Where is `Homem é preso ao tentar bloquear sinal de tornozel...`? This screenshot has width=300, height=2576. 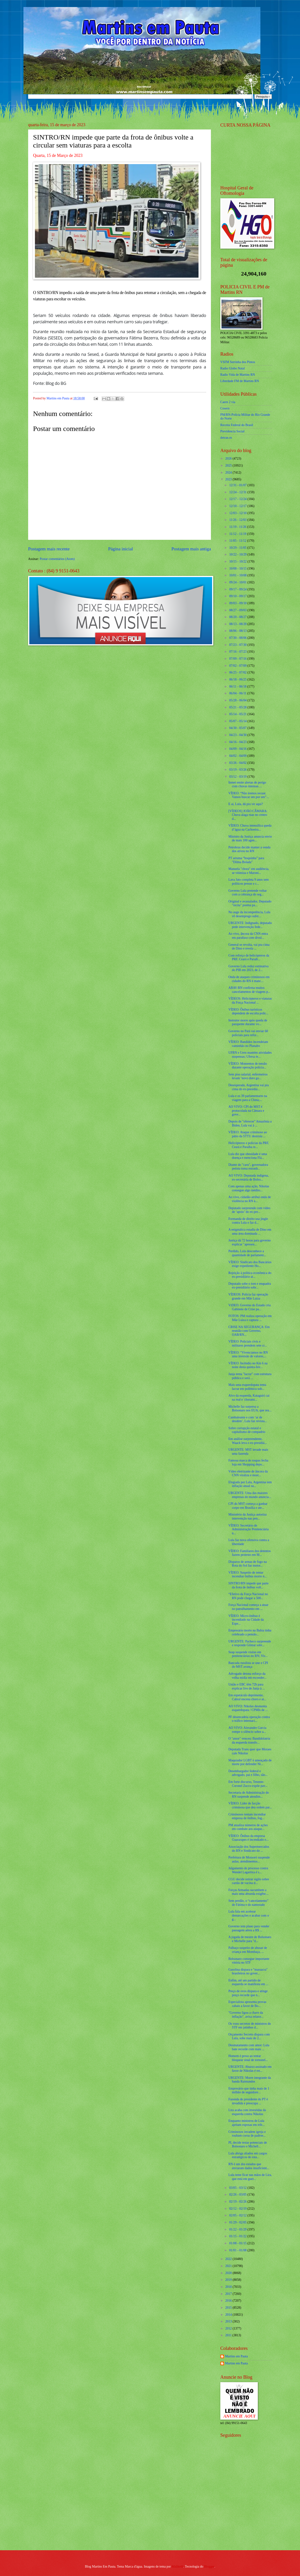
Homem é preso ao tentar bloquear sinal de tornozel... is located at coordinates (248, 2058).